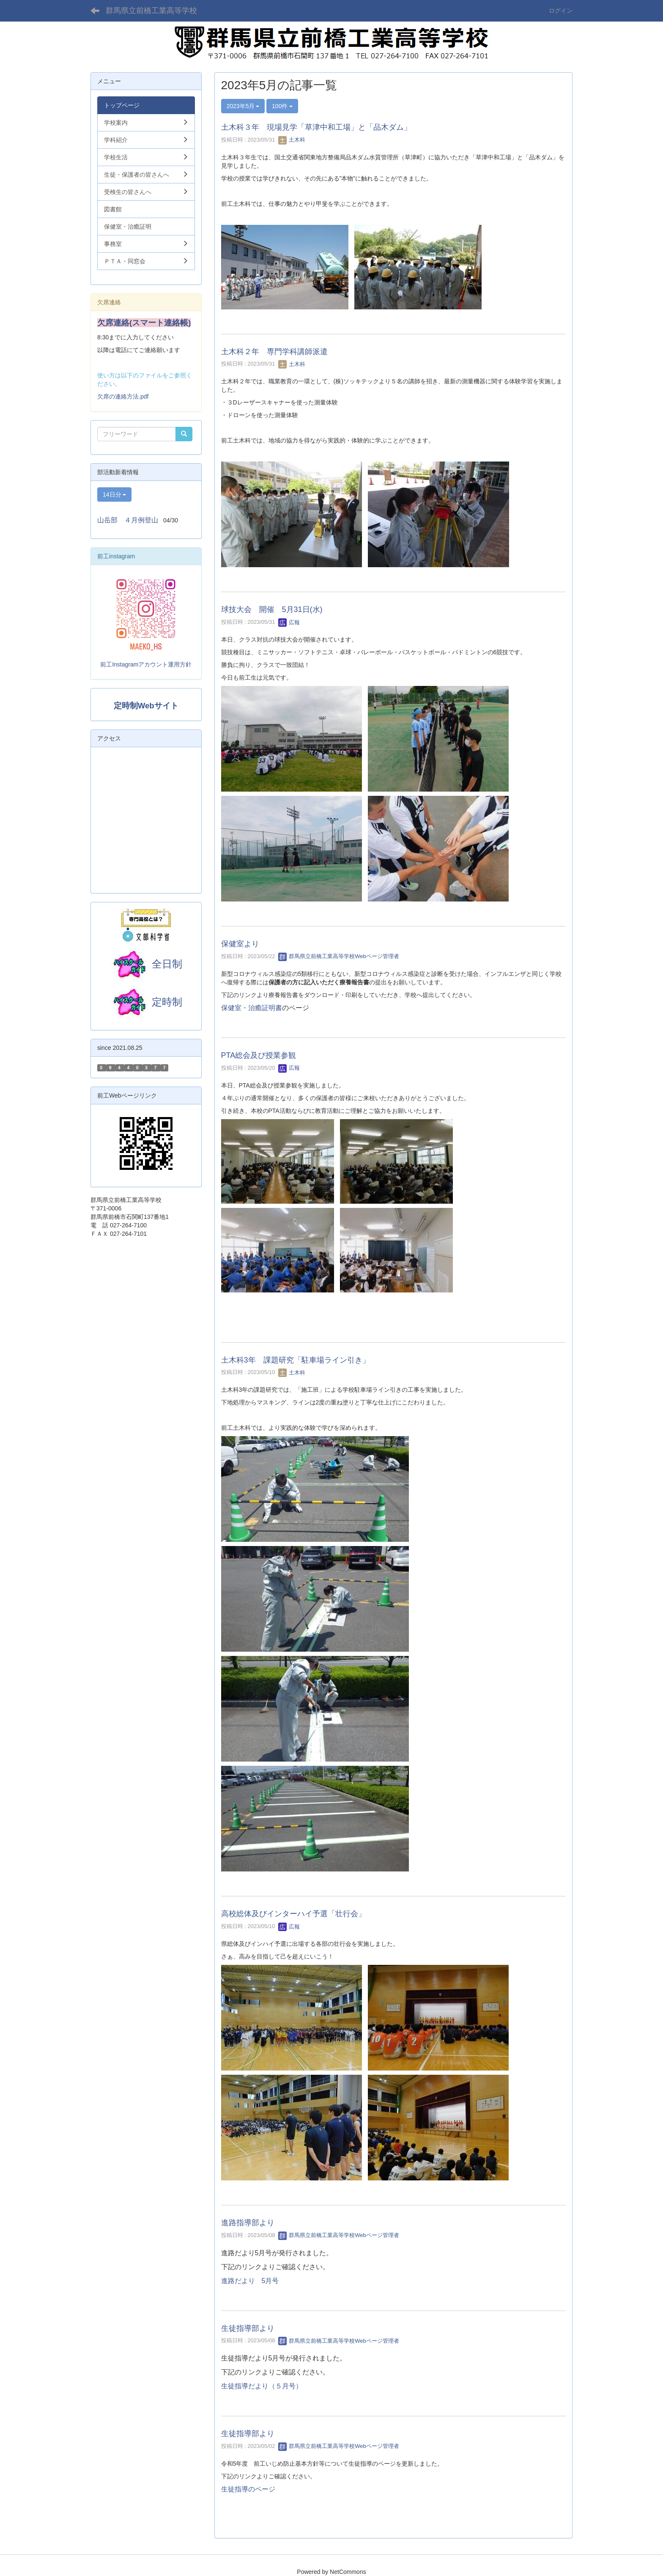  Describe the element at coordinates (114, 494) in the screenshot. I see `14日分` at that location.